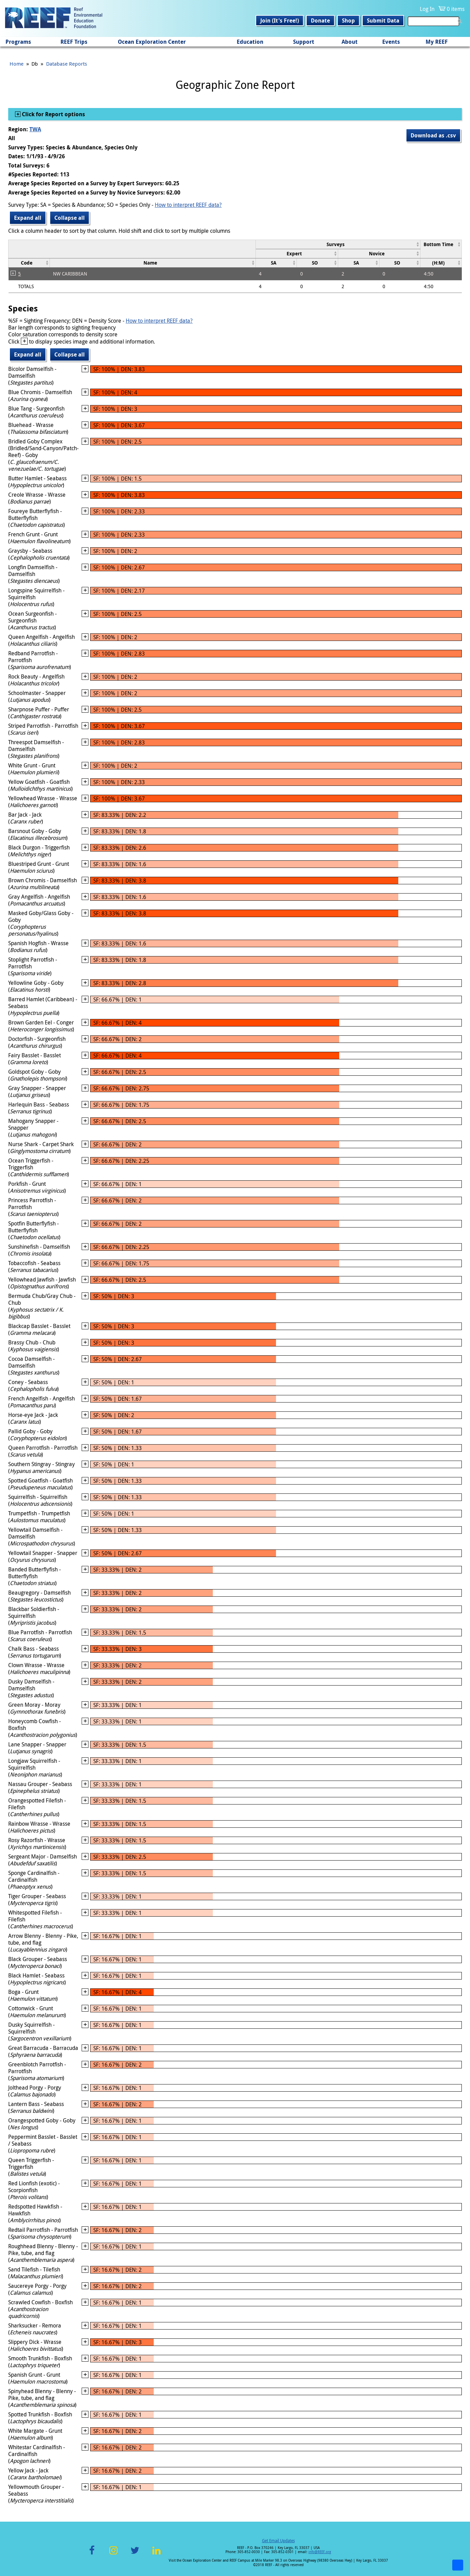 The image size is (470, 2576). Describe the element at coordinates (66, 63) in the screenshot. I see `Database Reports` at that location.